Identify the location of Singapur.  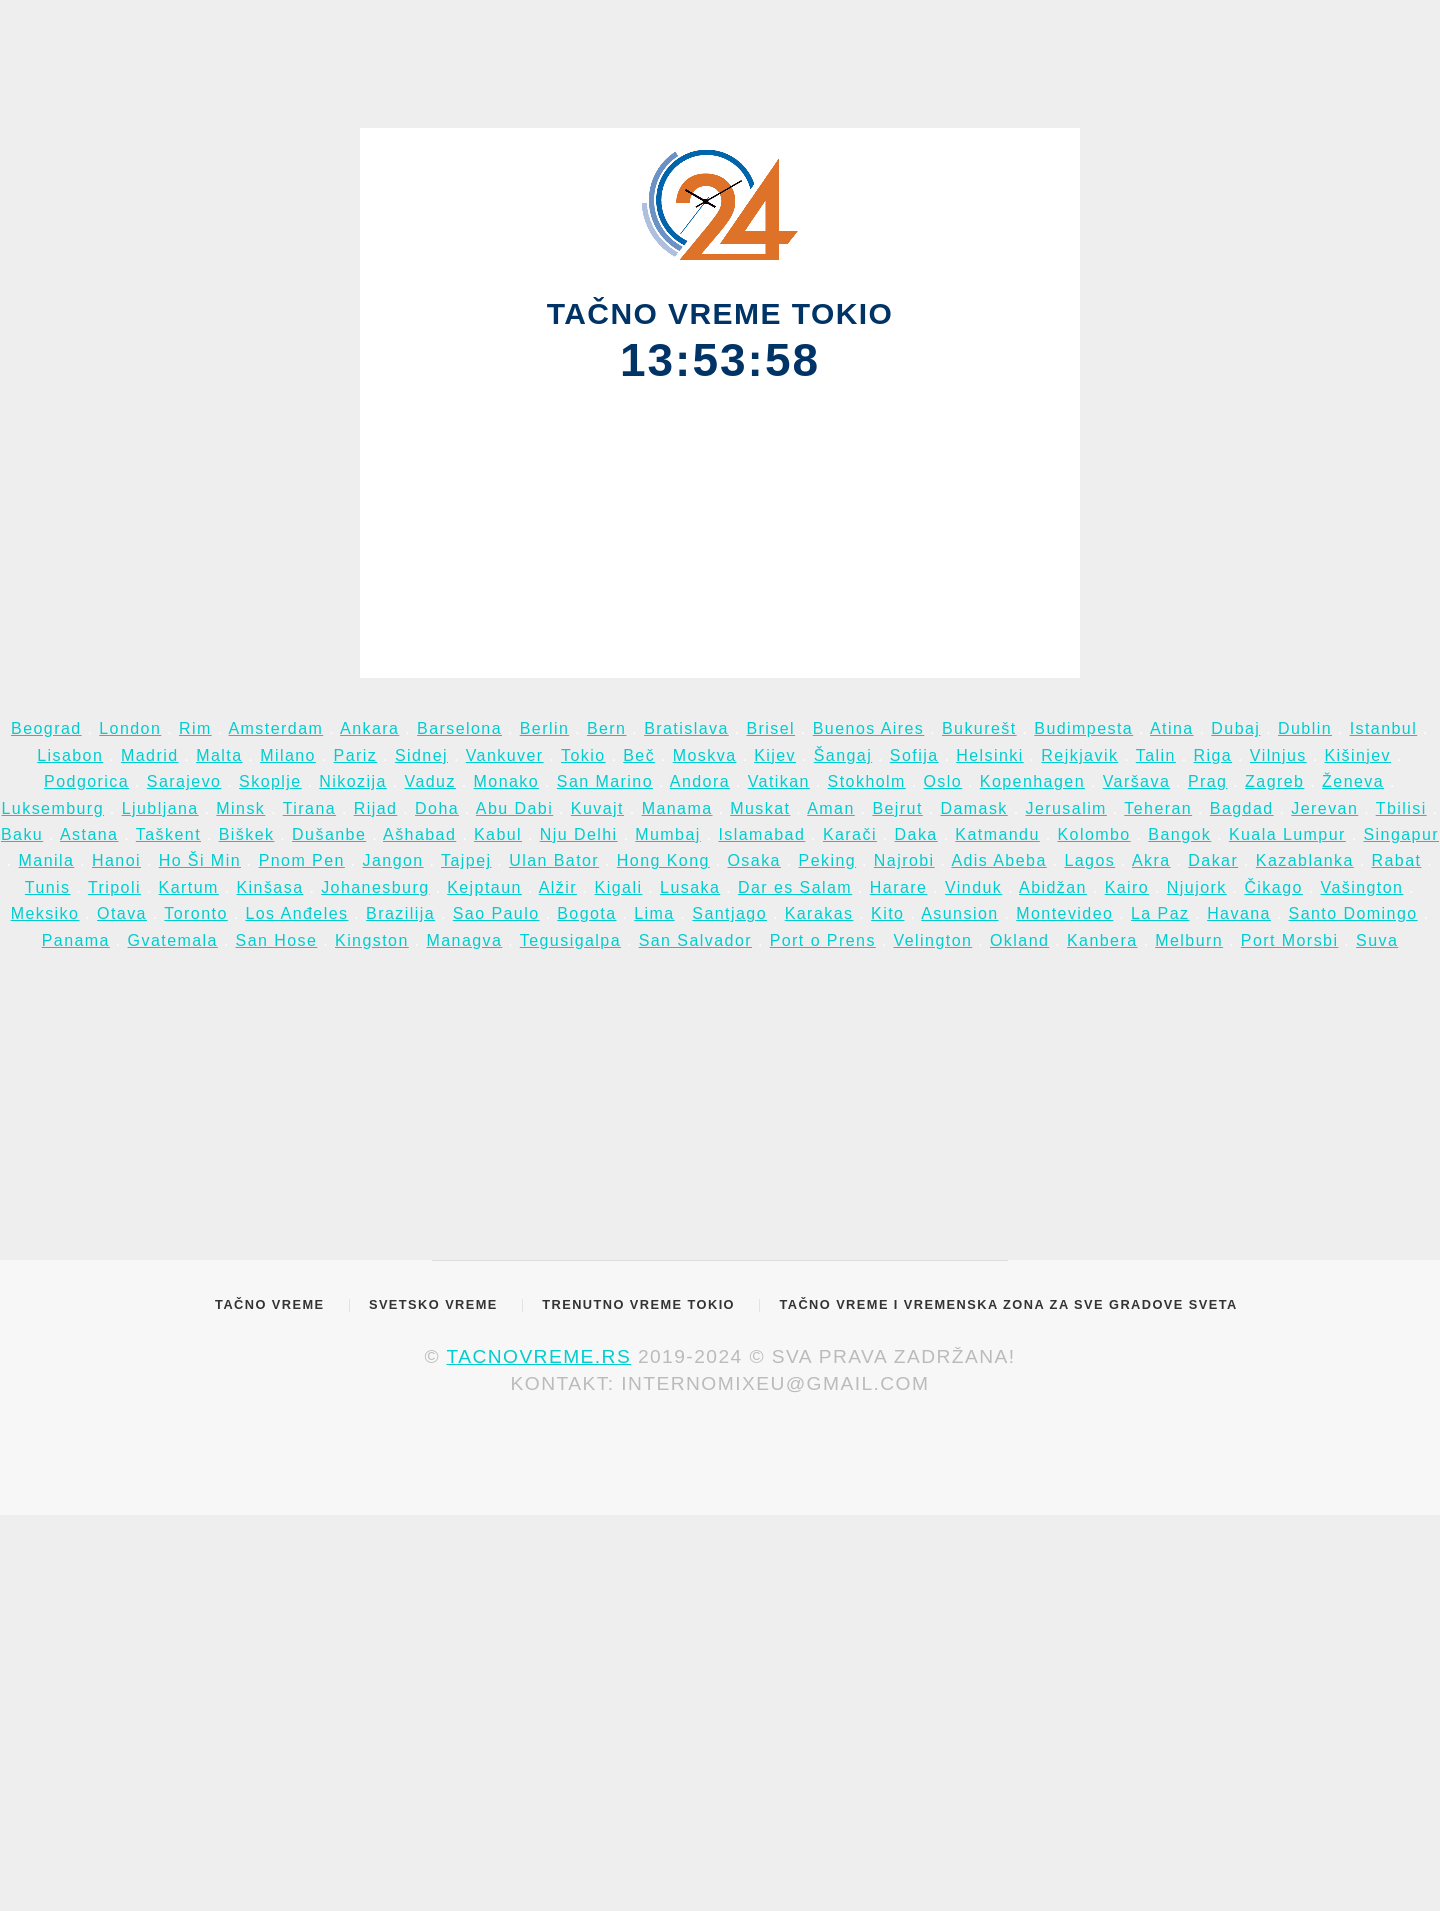
(1401, 834).